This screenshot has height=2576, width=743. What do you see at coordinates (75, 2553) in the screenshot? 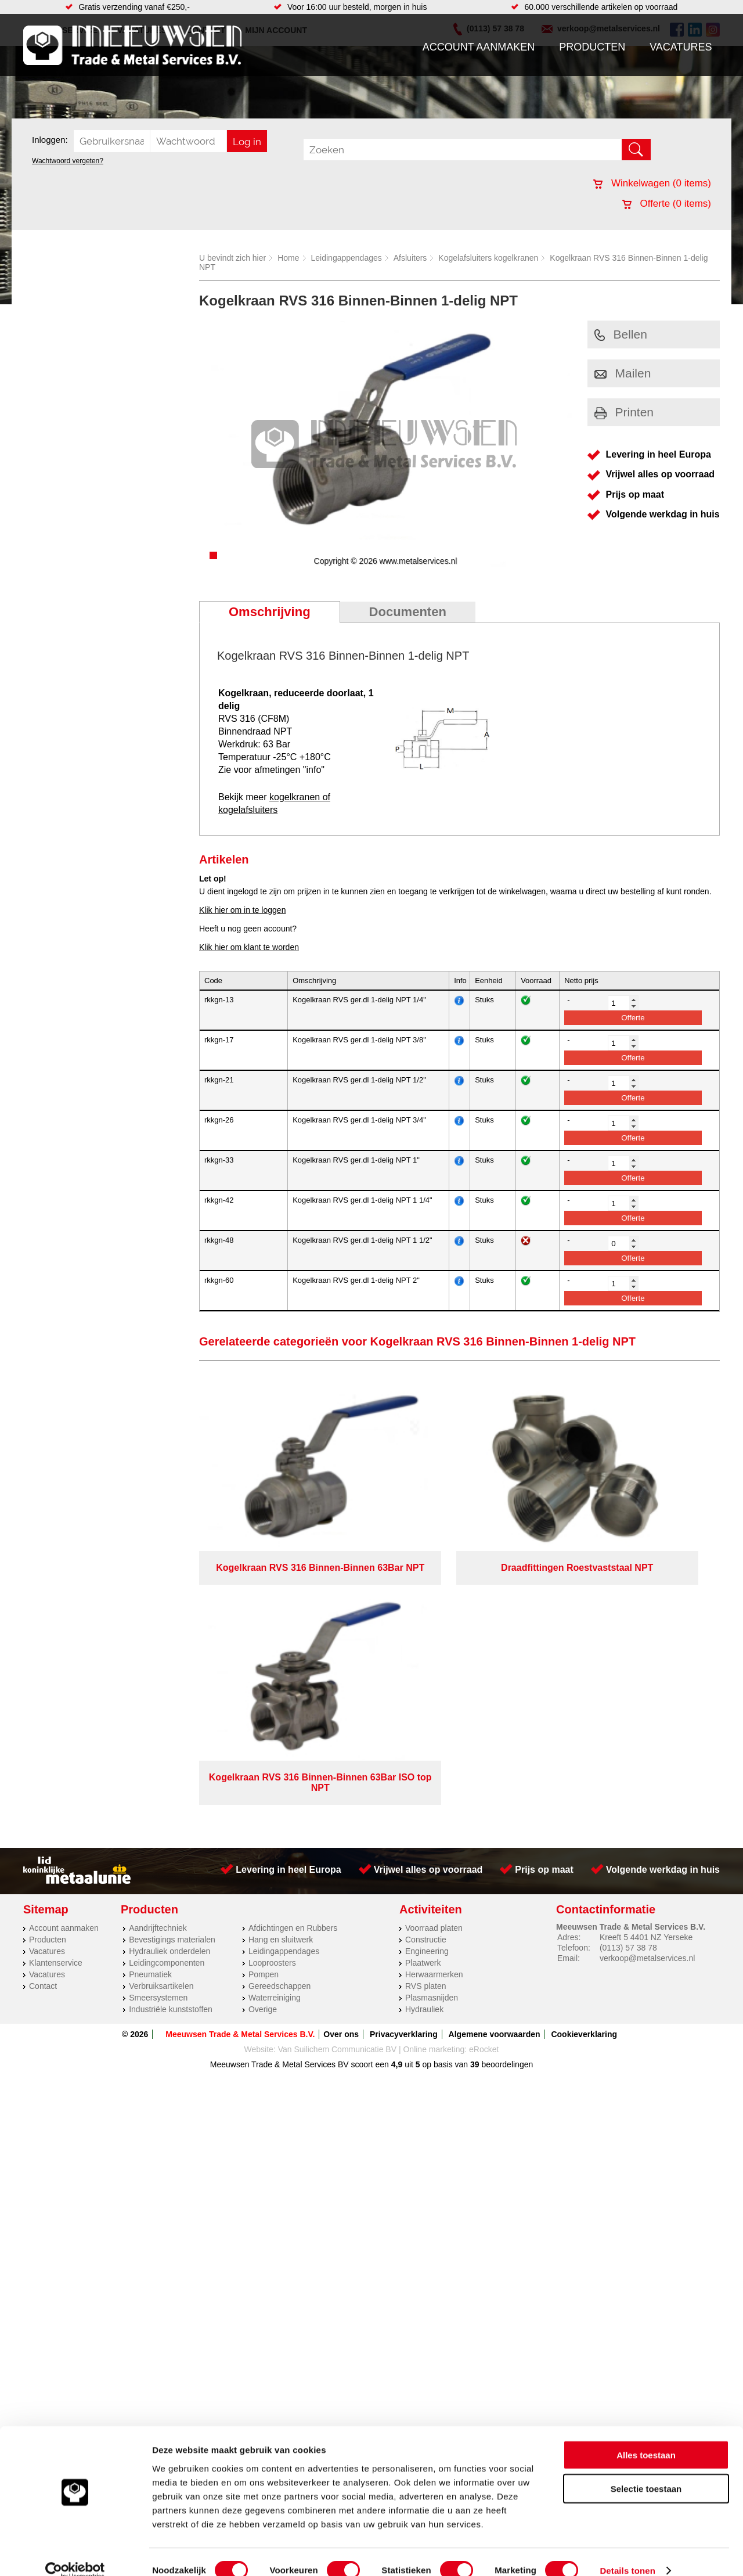
I see `[Cookiebot van Usercentrics - opent in een nieuw venster]` at bounding box center [75, 2553].